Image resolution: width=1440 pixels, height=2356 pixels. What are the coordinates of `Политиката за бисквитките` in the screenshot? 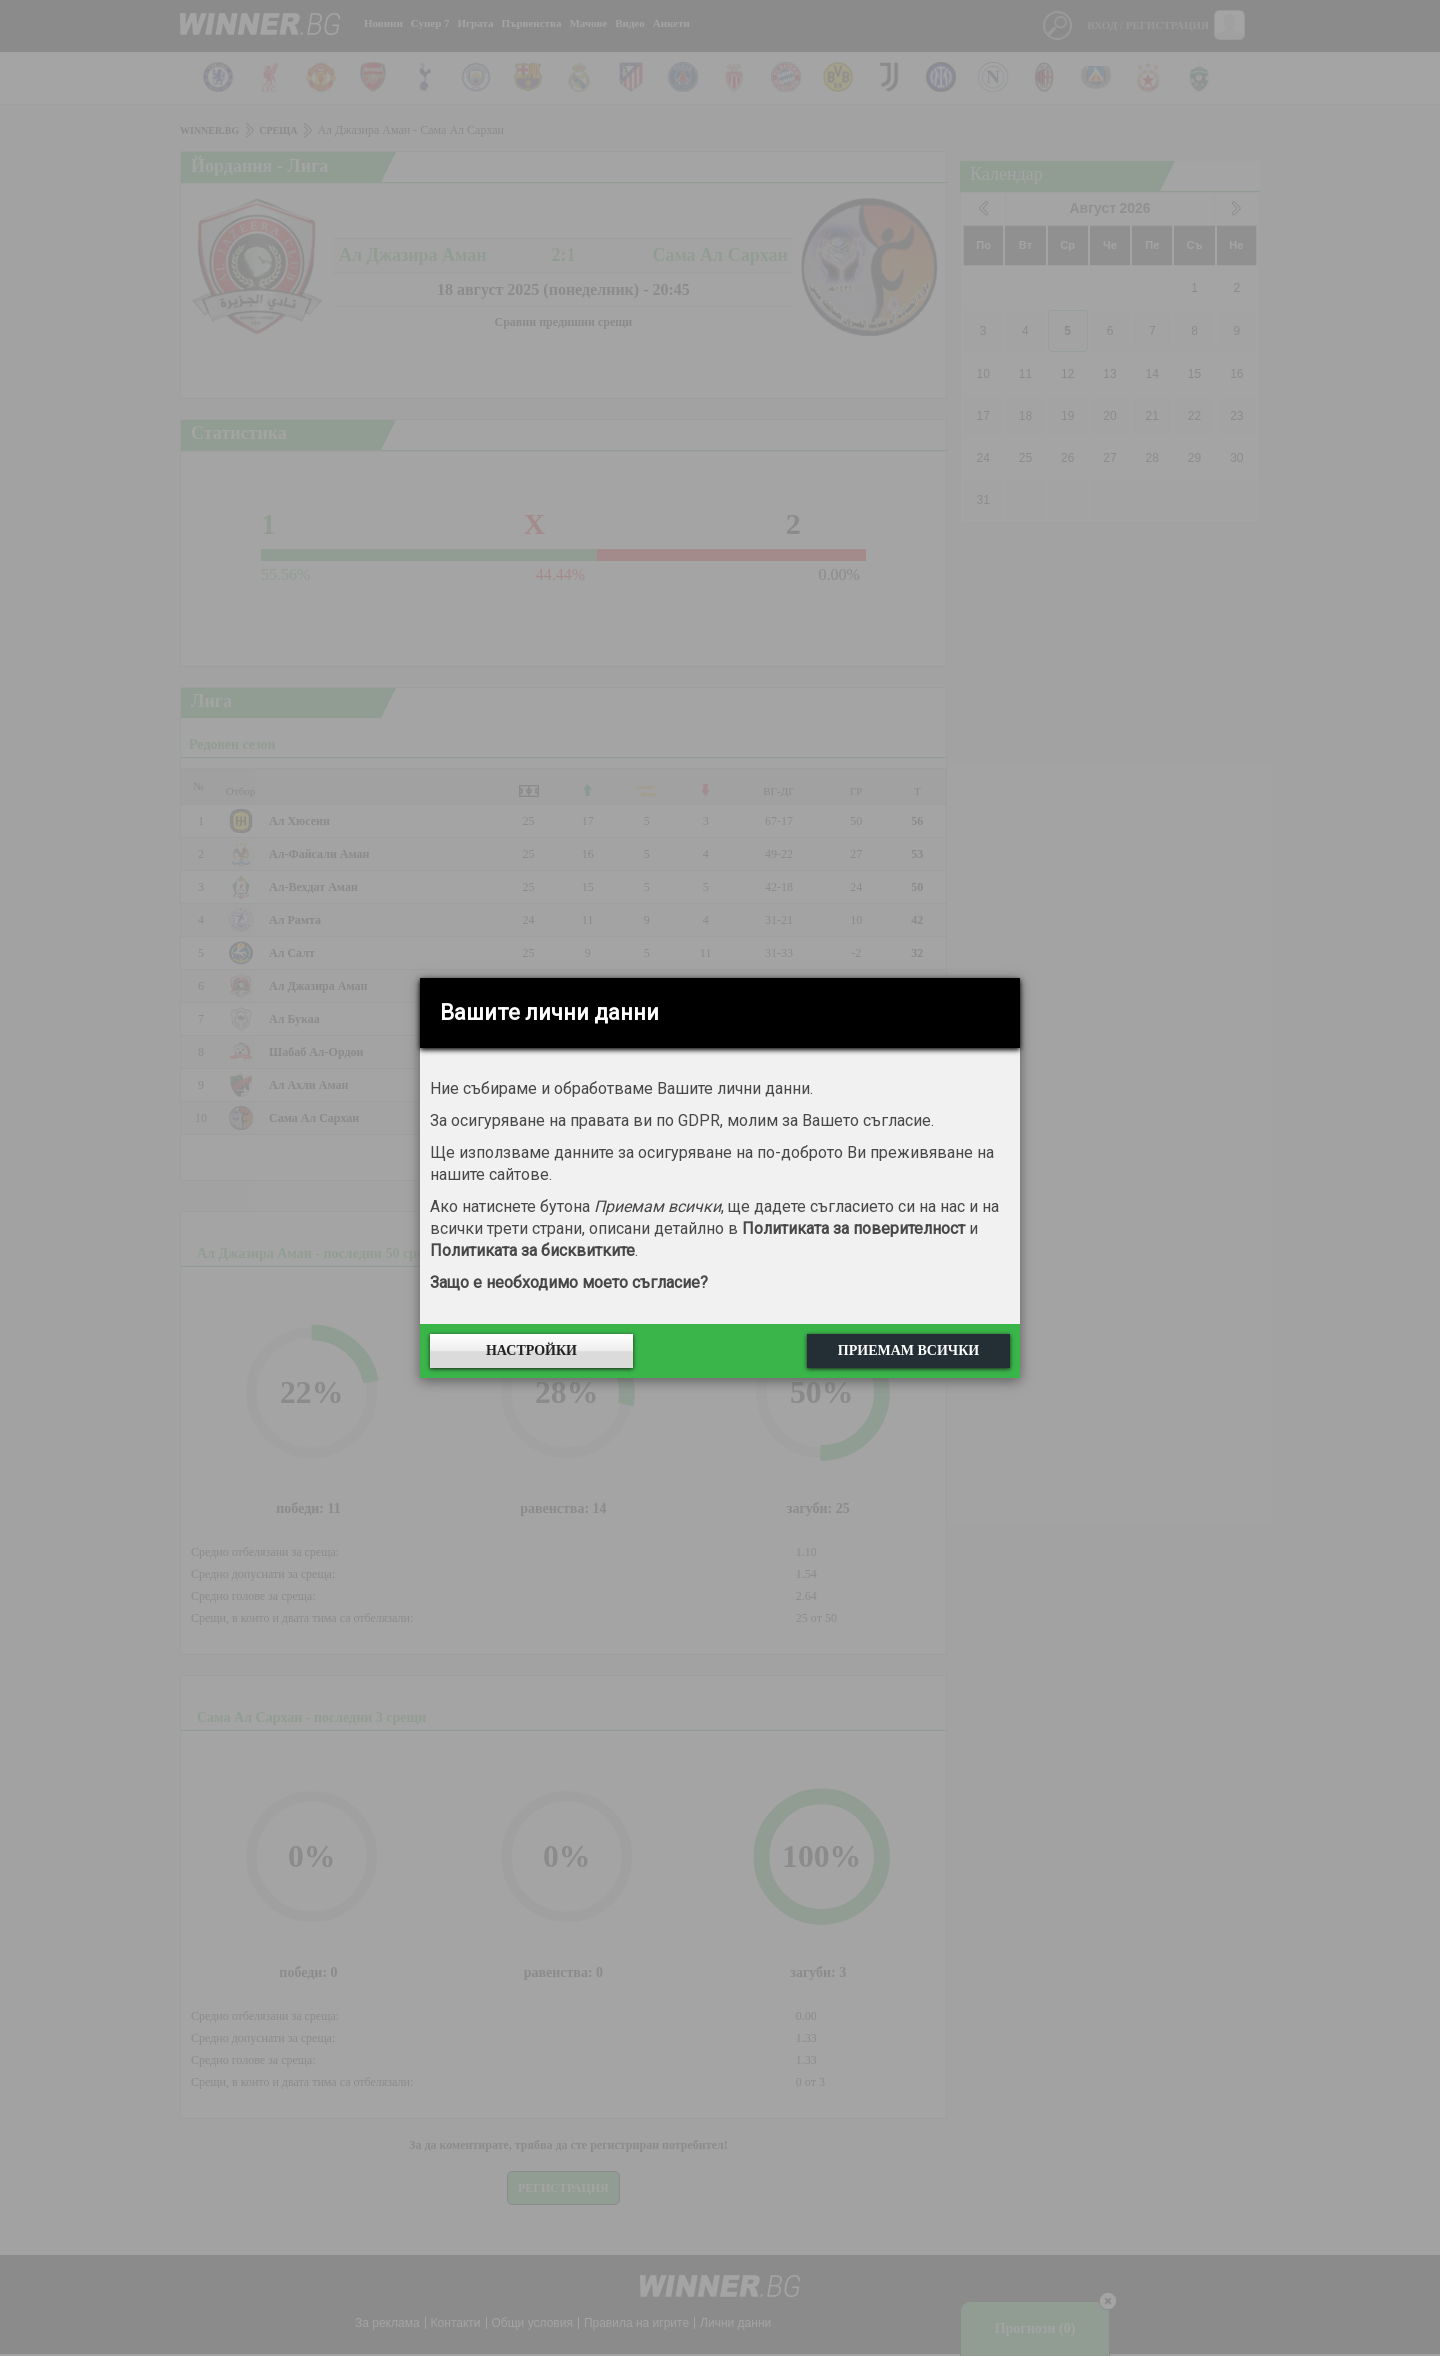 It's located at (532, 1250).